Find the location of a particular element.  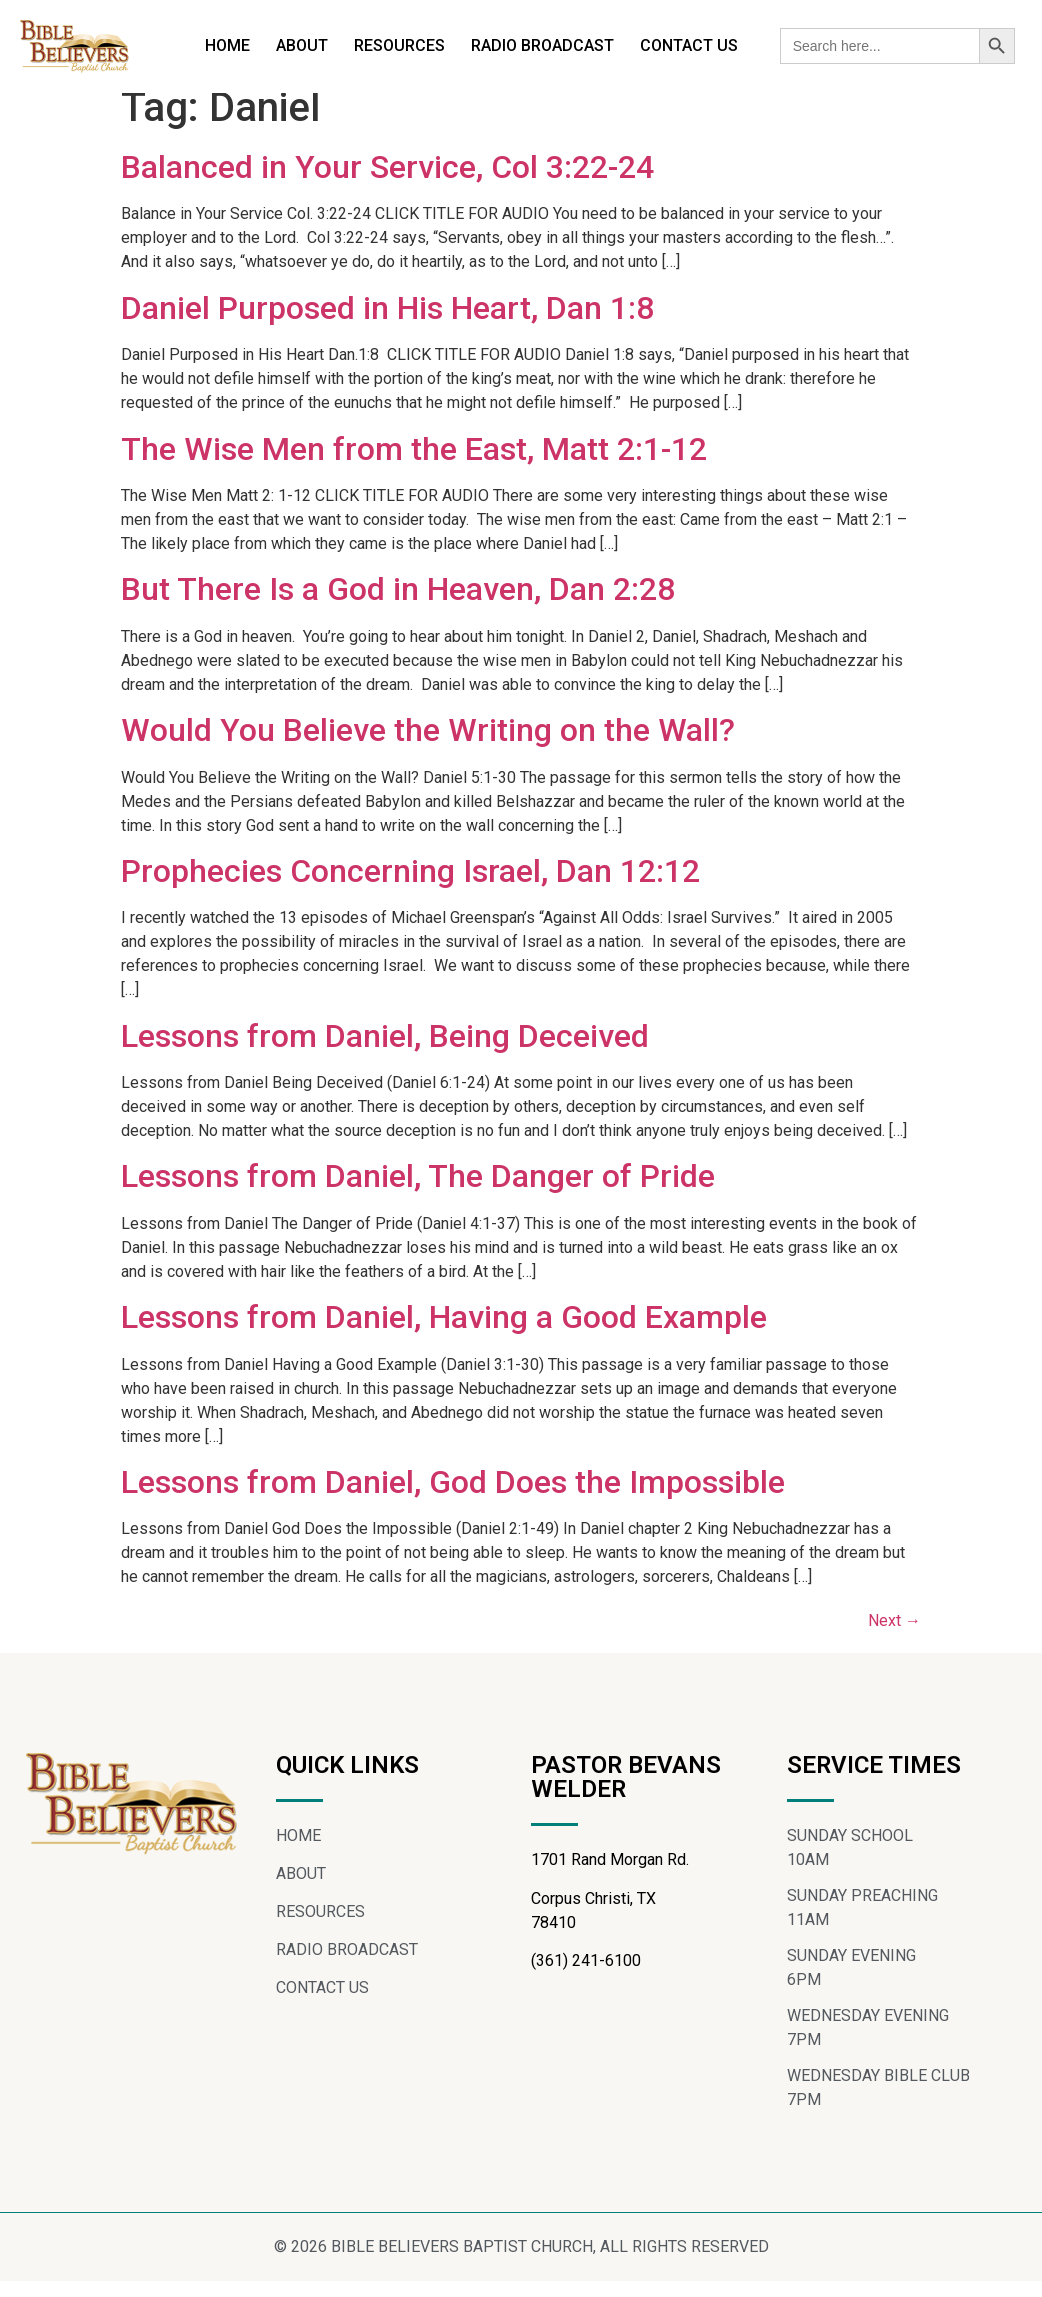

Lessons from Daniel, Being Deceived is located at coordinates (385, 1052).